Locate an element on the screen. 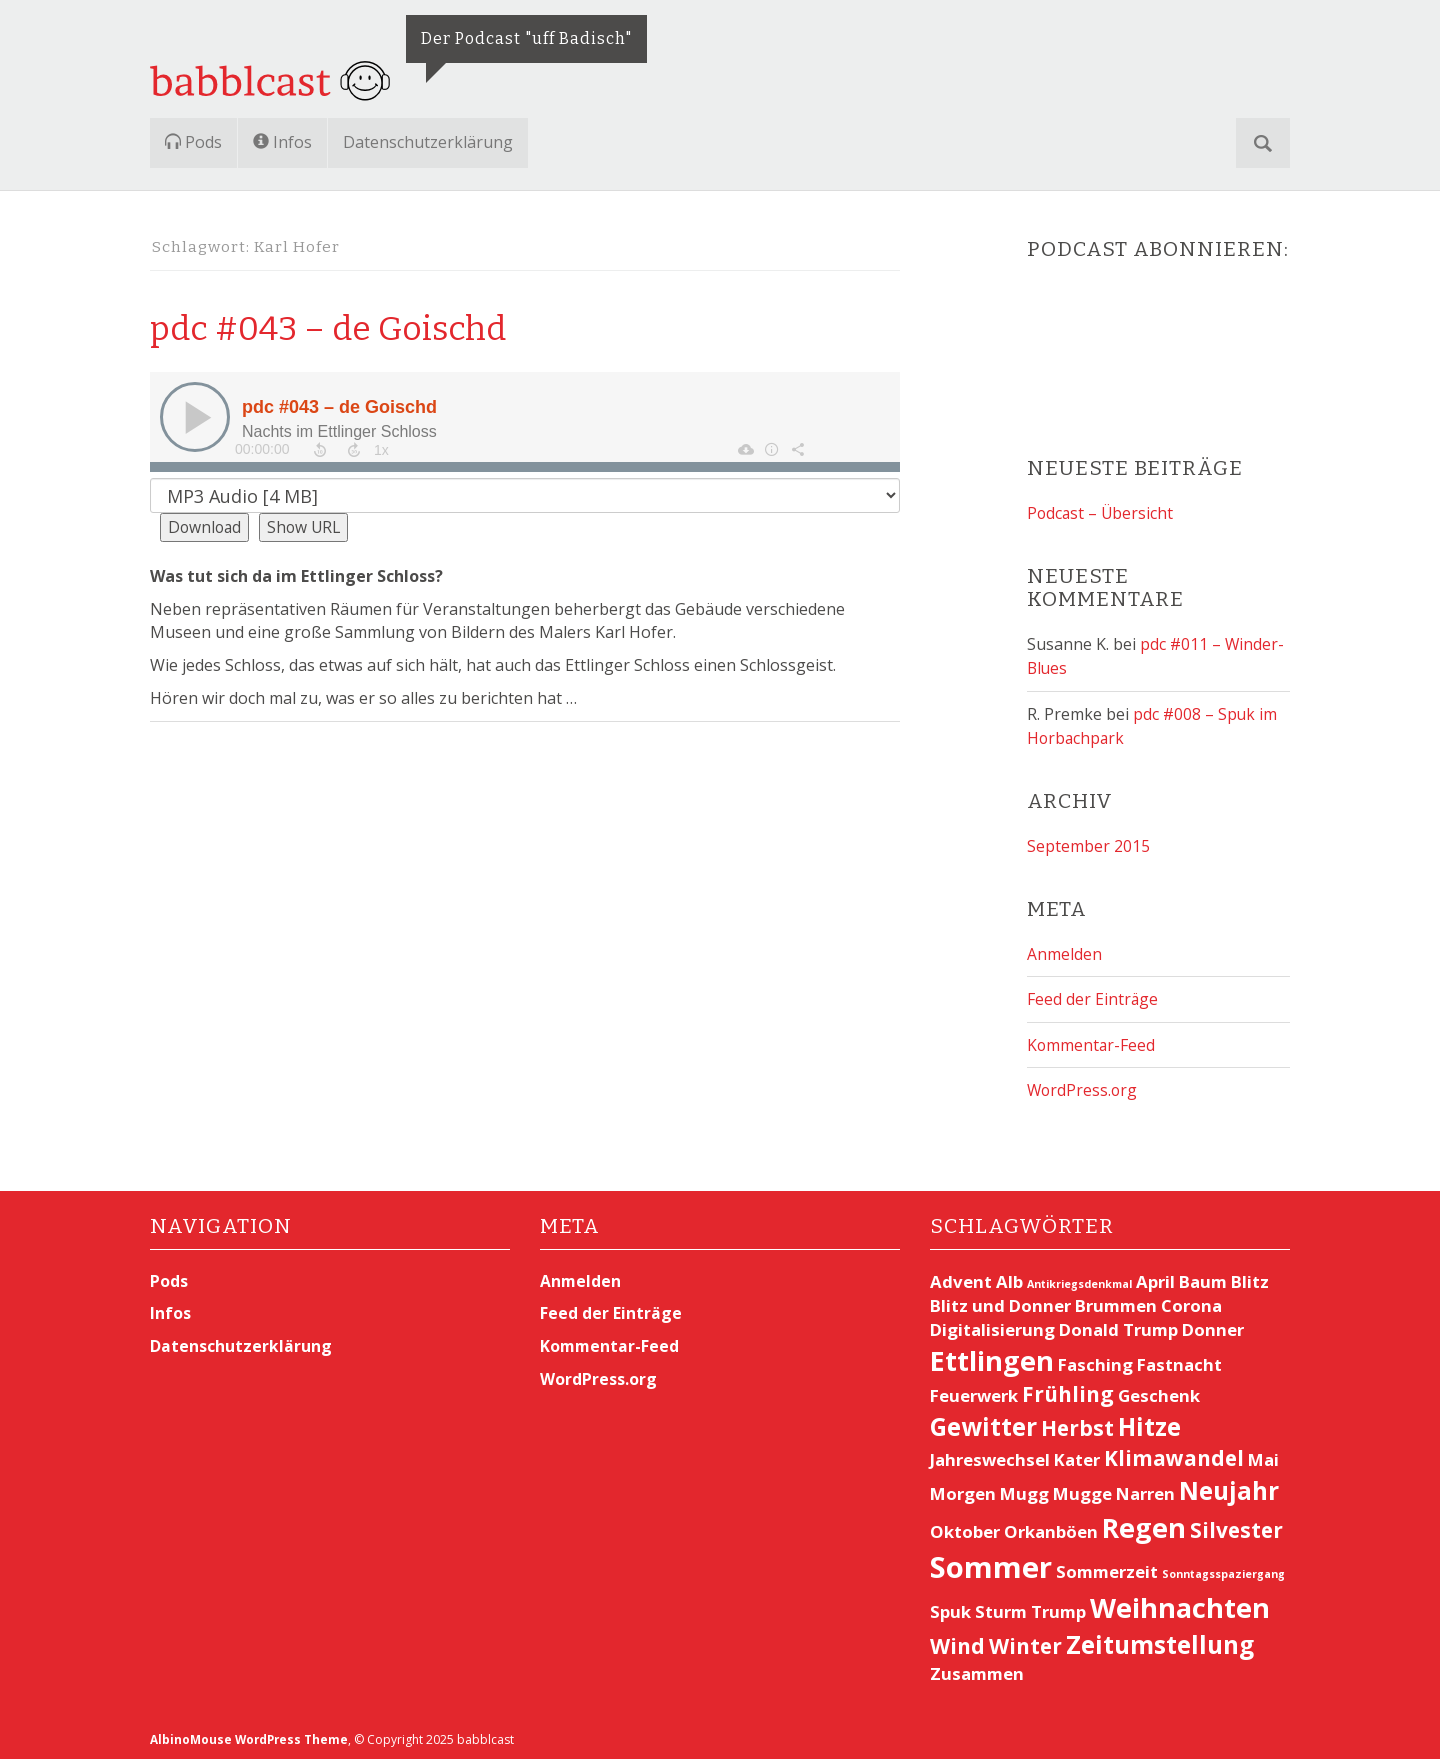  Geschenk [Geschenk (2 Einträge)] is located at coordinates (1159, 1390).